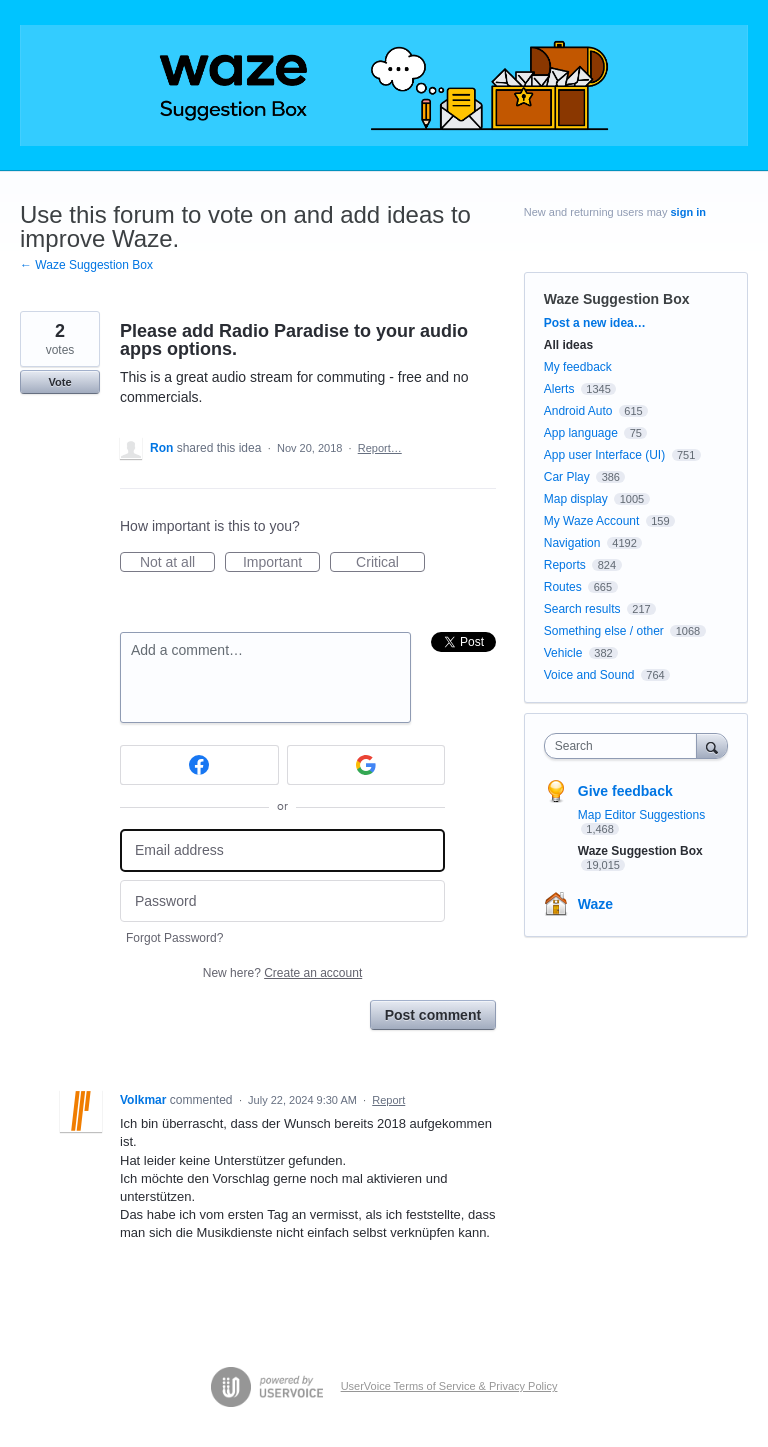  What do you see at coordinates (433, 1015) in the screenshot?
I see `Post comment` at bounding box center [433, 1015].